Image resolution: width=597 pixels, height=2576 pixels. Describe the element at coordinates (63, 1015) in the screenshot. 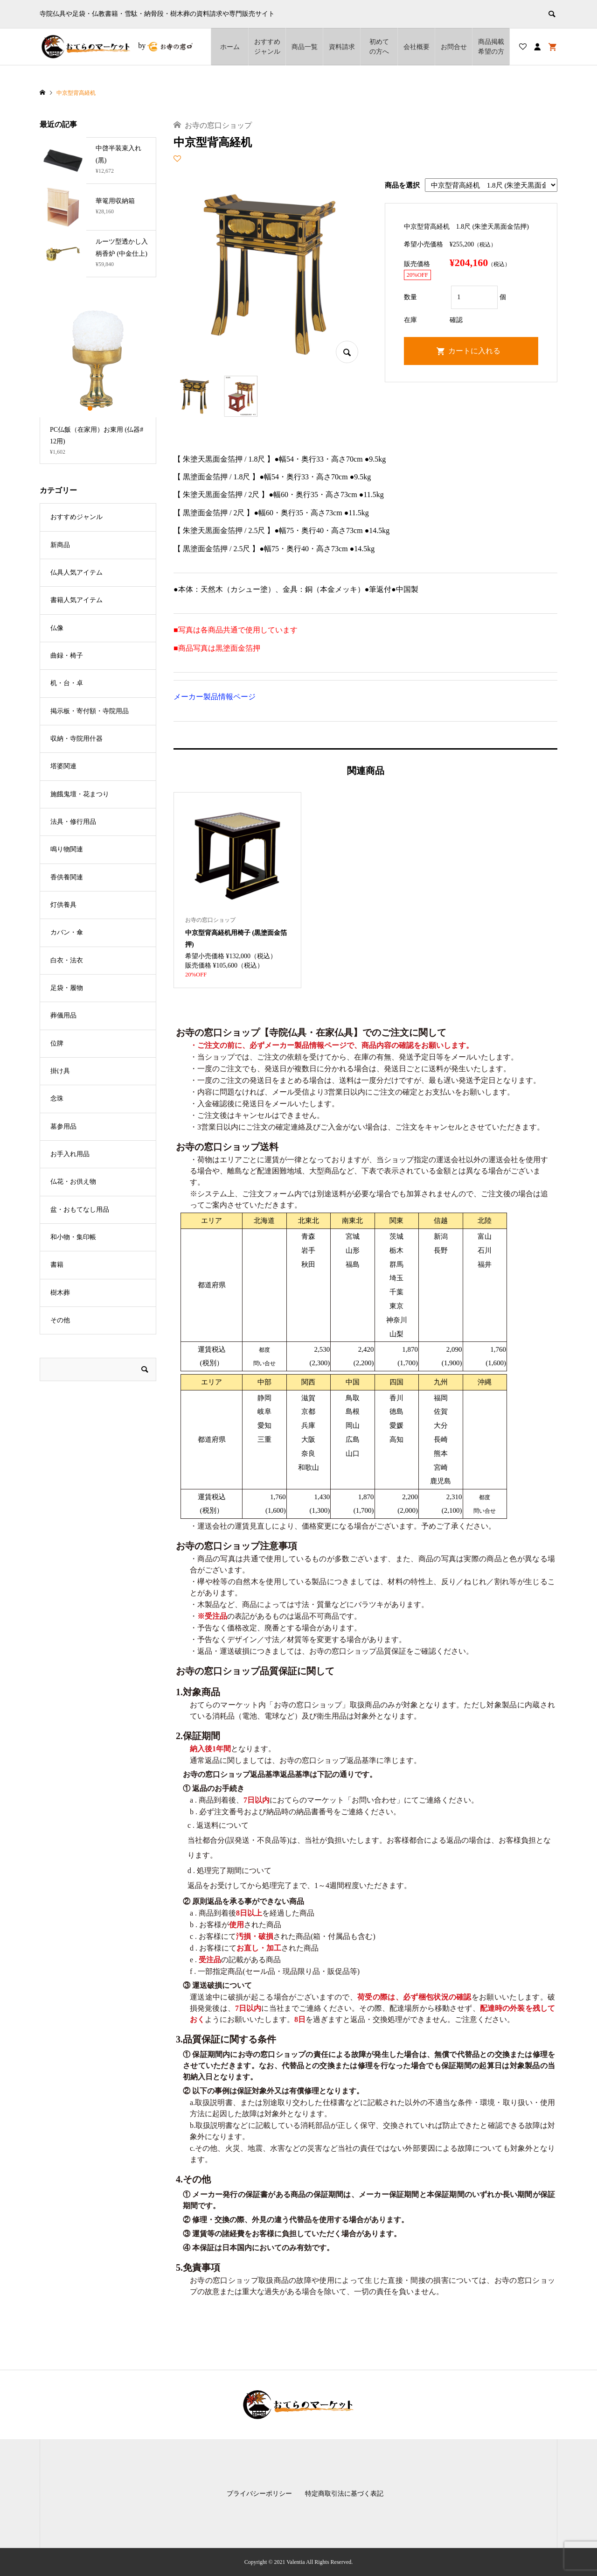

I see `葬儀用品` at that location.